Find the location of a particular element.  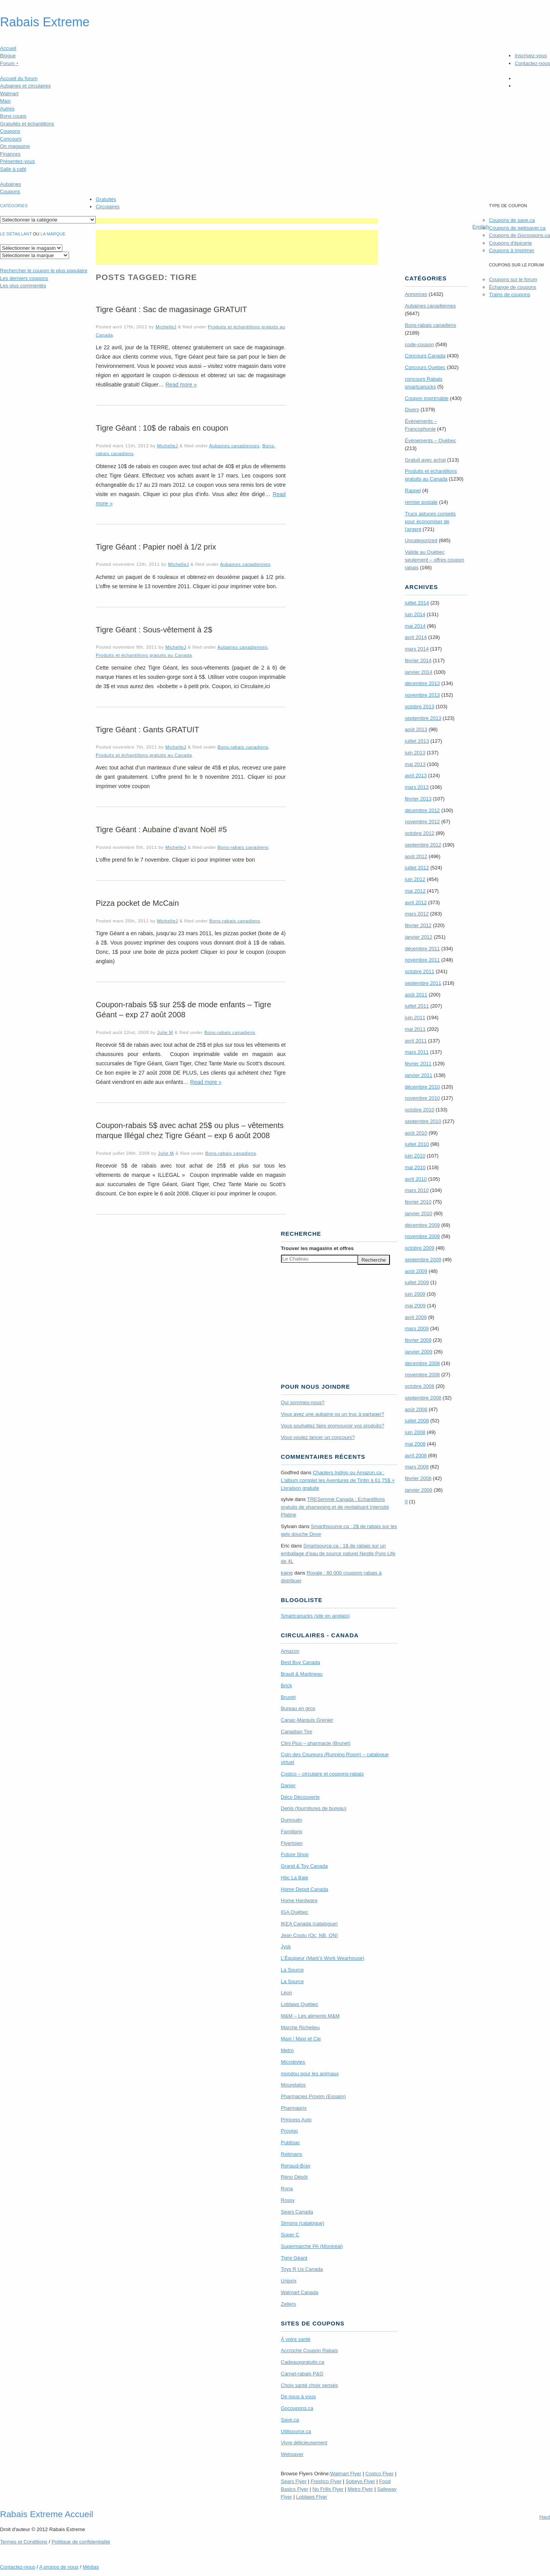

Save.ca is located at coordinates (290, 2420).